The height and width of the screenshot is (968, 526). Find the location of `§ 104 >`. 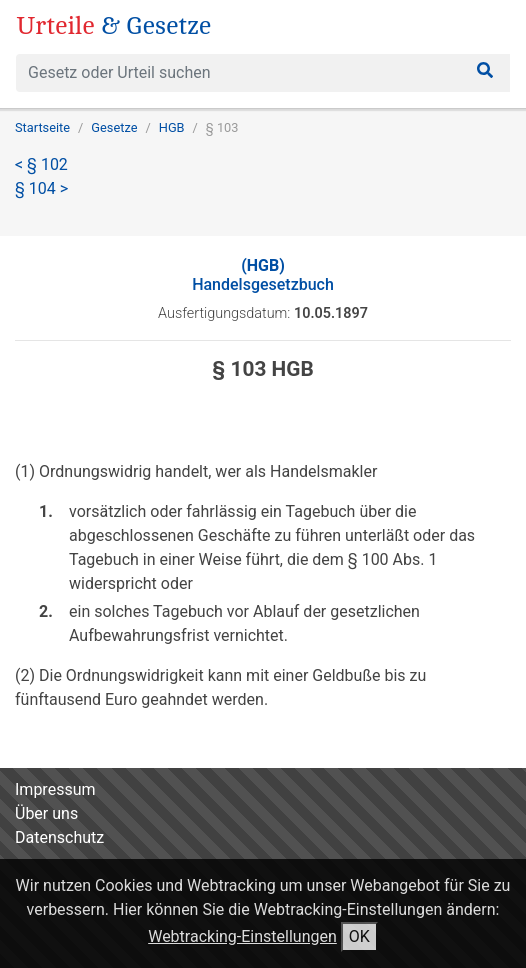

§ 104 > is located at coordinates (41, 188).